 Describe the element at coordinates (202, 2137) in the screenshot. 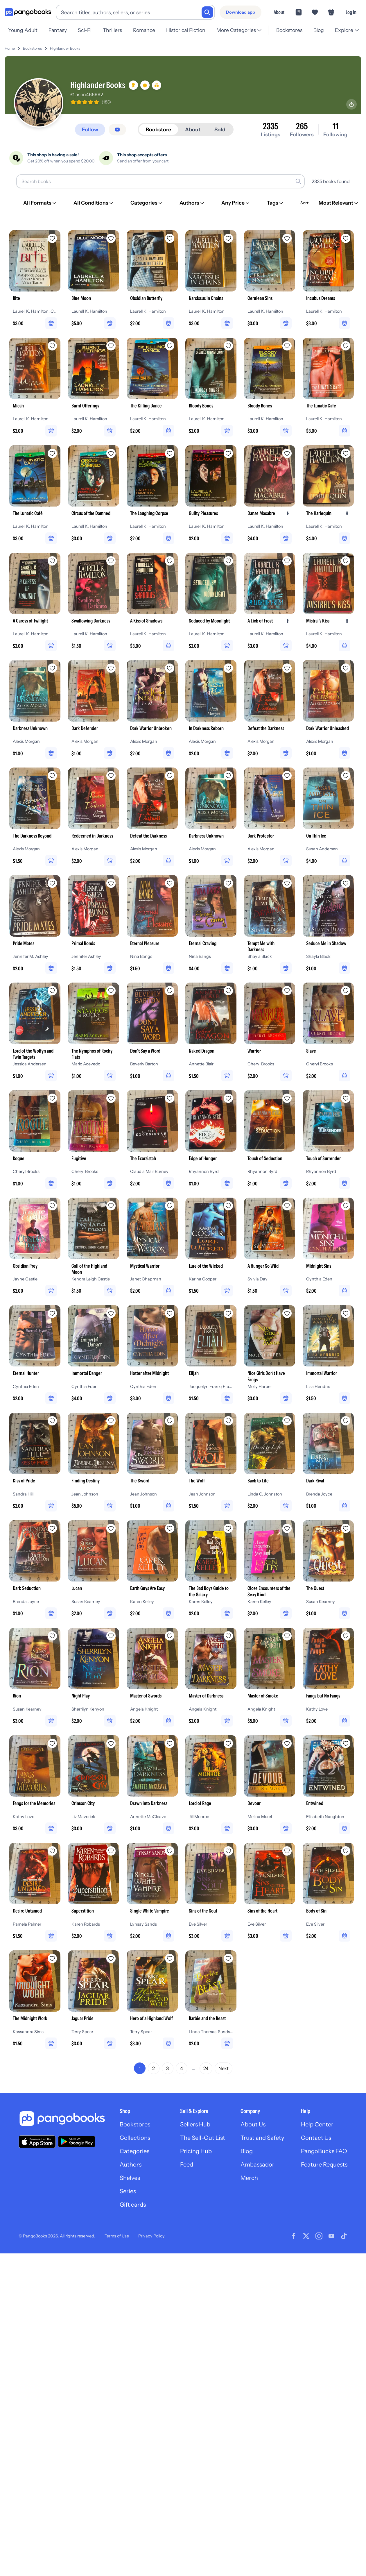

I see `The Sell-Out List` at that location.